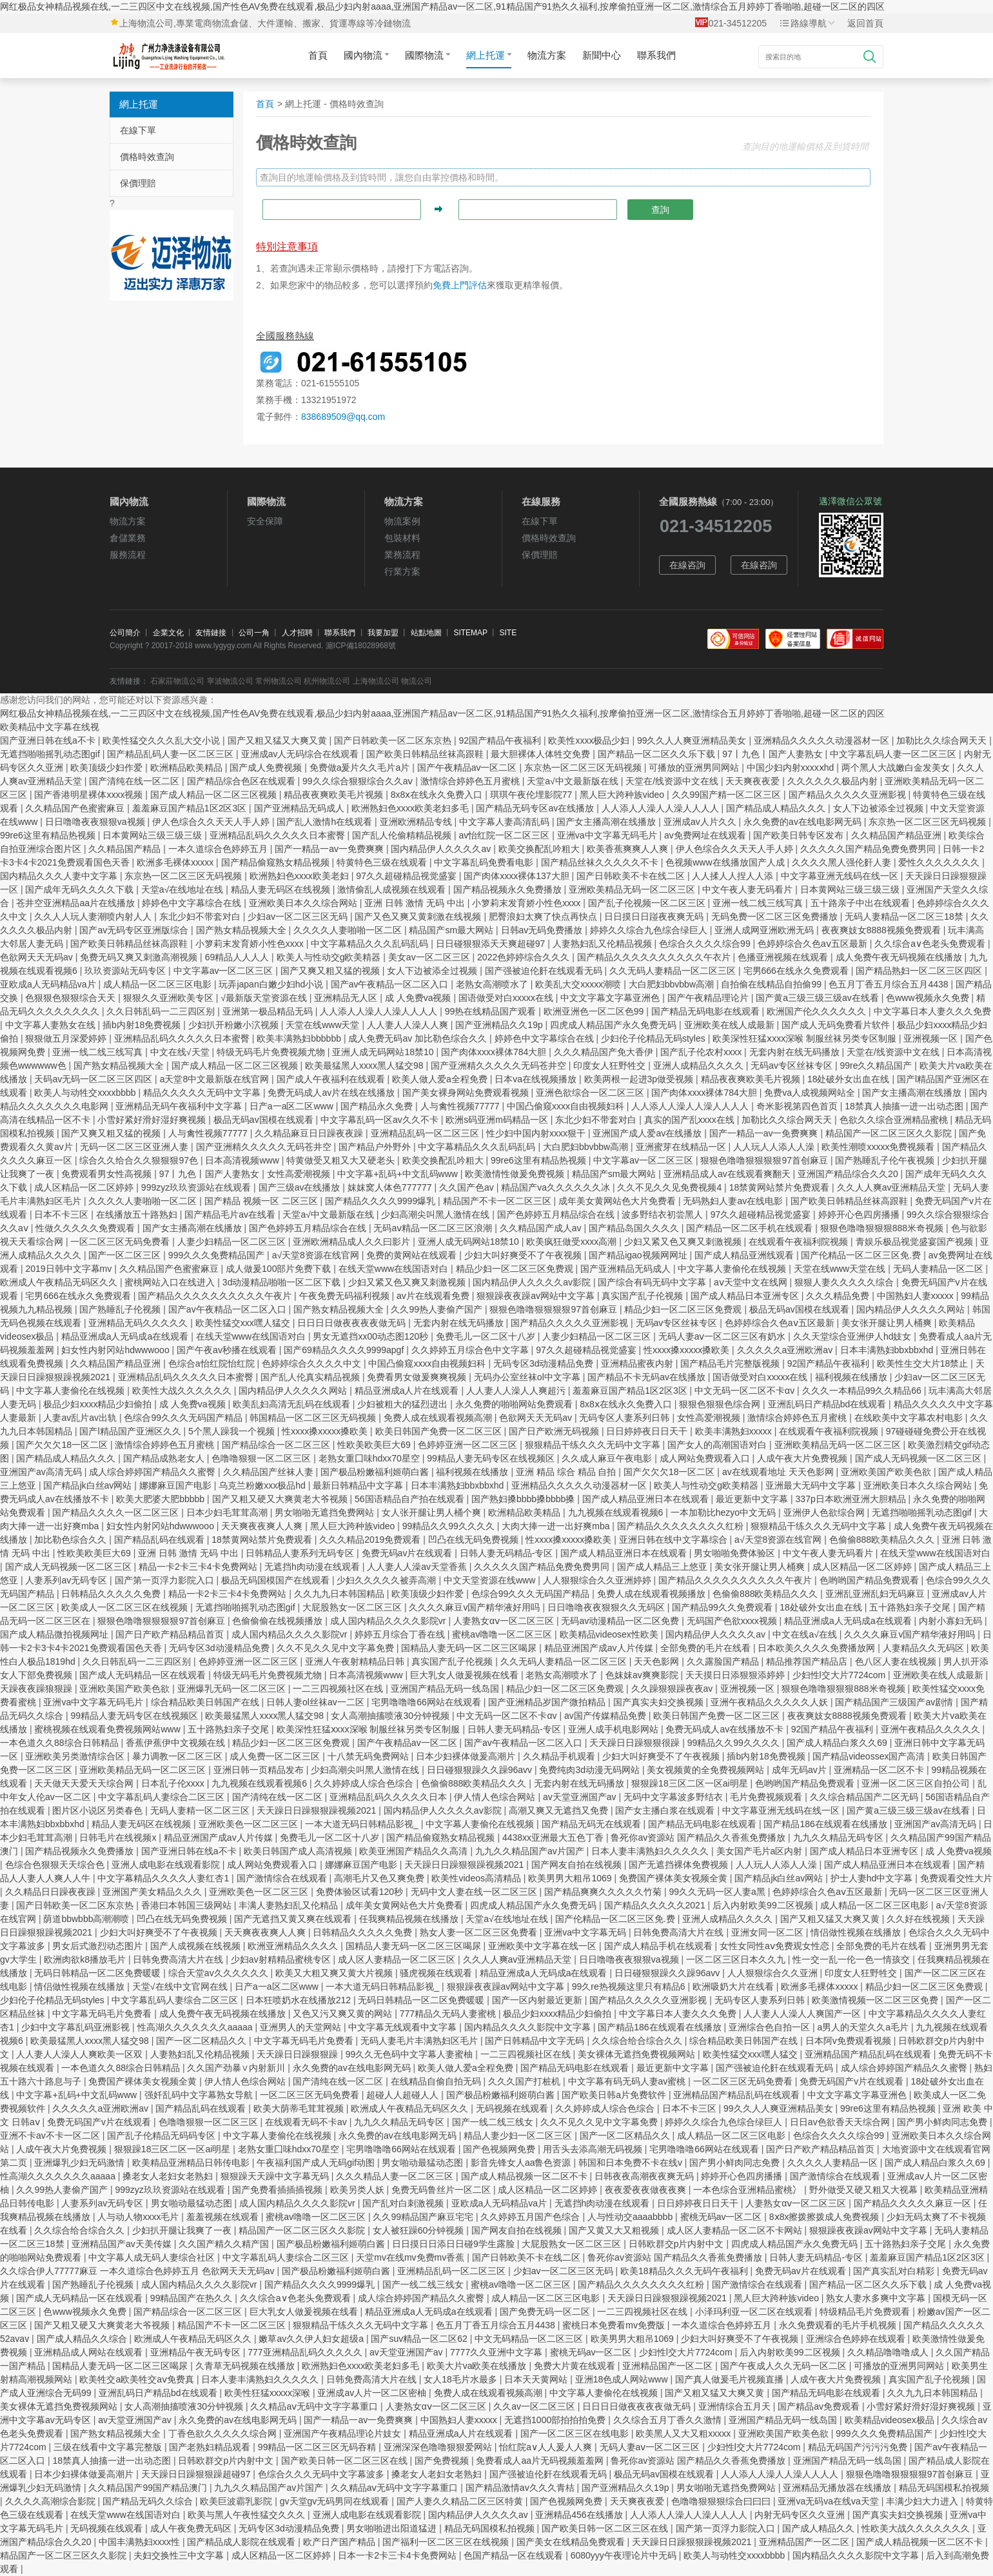 The image size is (993, 2576). I want to click on 欧产日产国产精品, so click(340, 2542).